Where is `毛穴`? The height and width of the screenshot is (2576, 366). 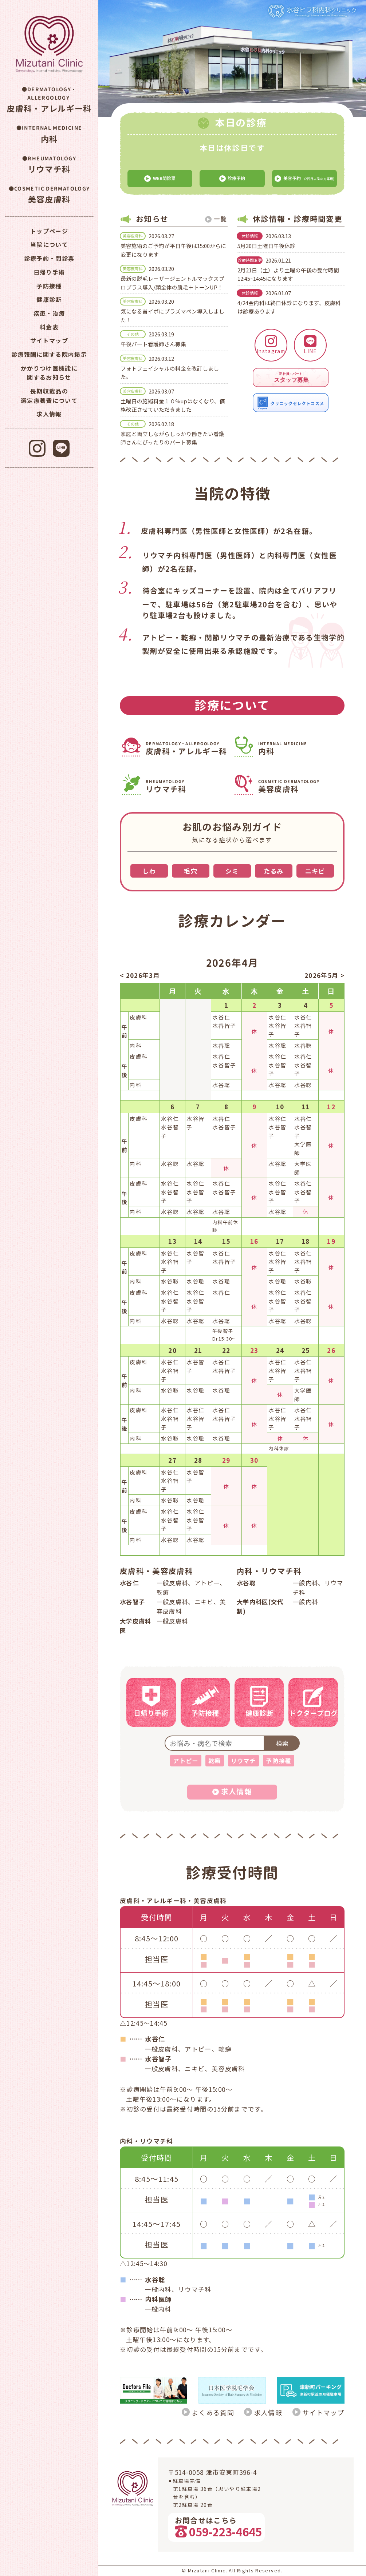 毛穴 is located at coordinates (190, 870).